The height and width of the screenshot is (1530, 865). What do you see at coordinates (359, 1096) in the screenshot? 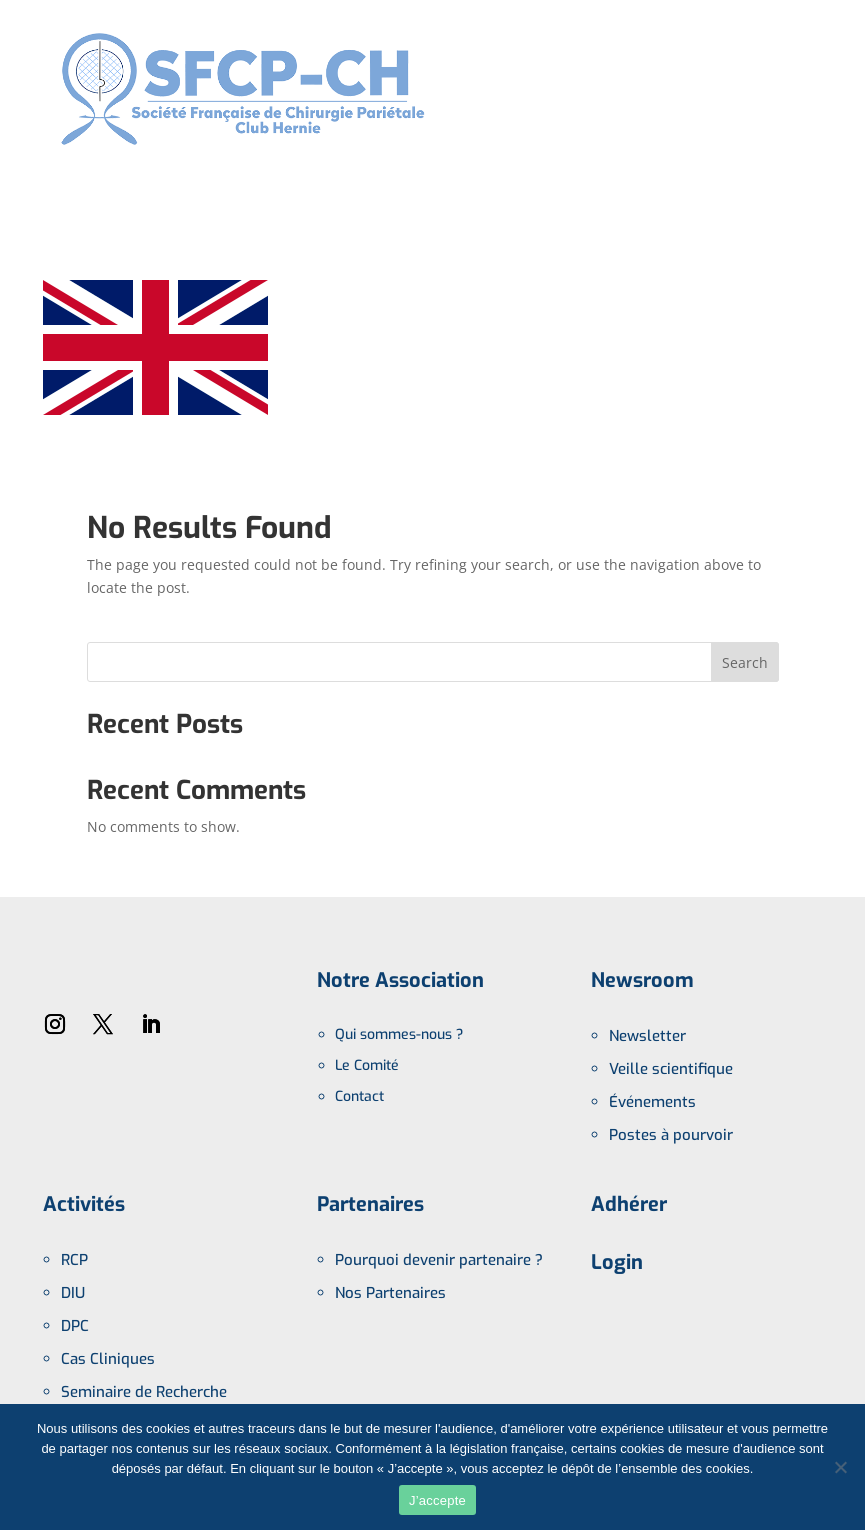
I see `Contact` at bounding box center [359, 1096].